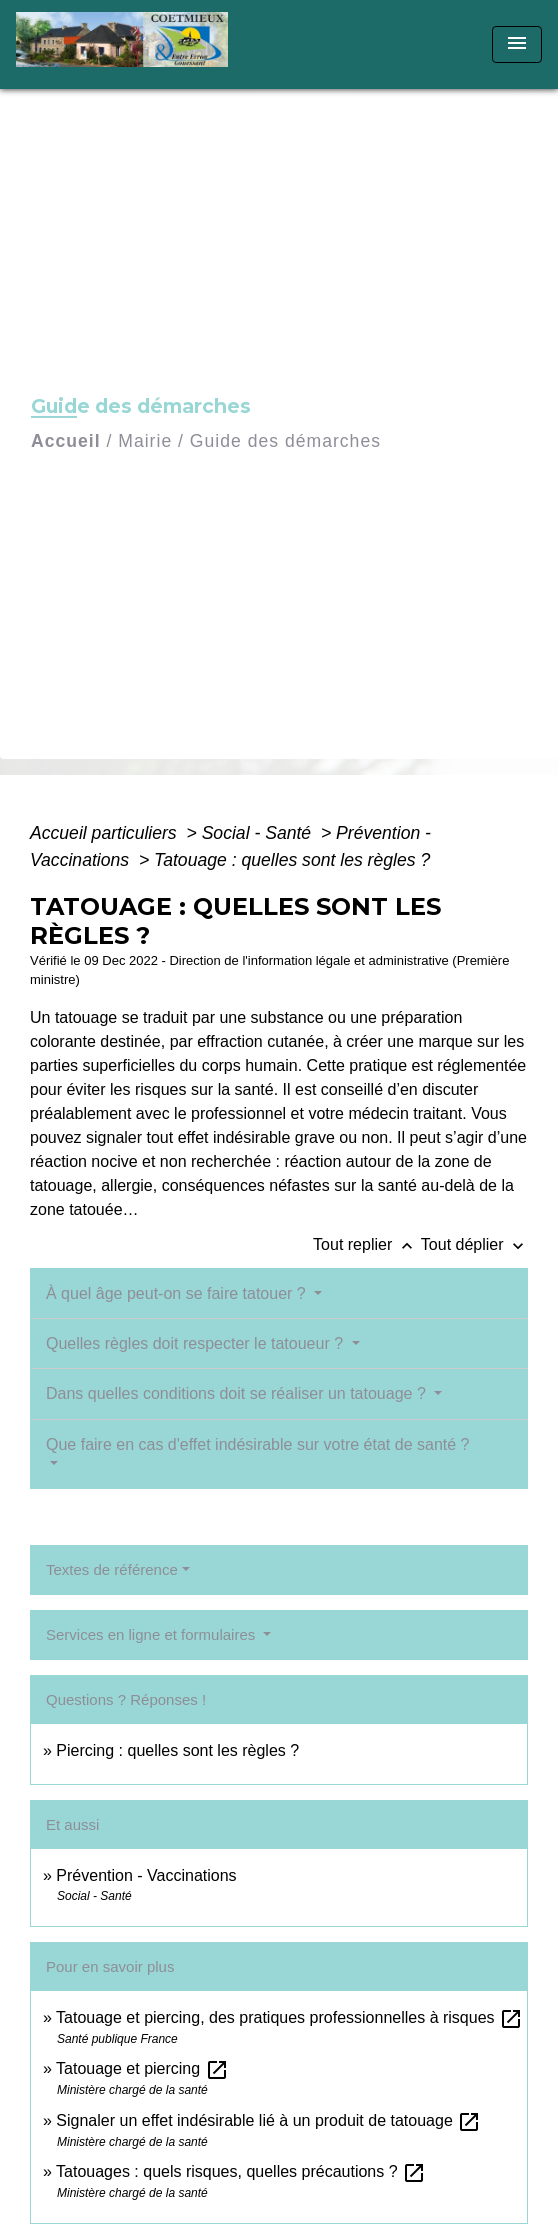 The width and height of the screenshot is (558, 2231). What do you see at coordinates (128, 44) in the screenshot?
I see `[Accueil]` at bounding box center [128, 44].